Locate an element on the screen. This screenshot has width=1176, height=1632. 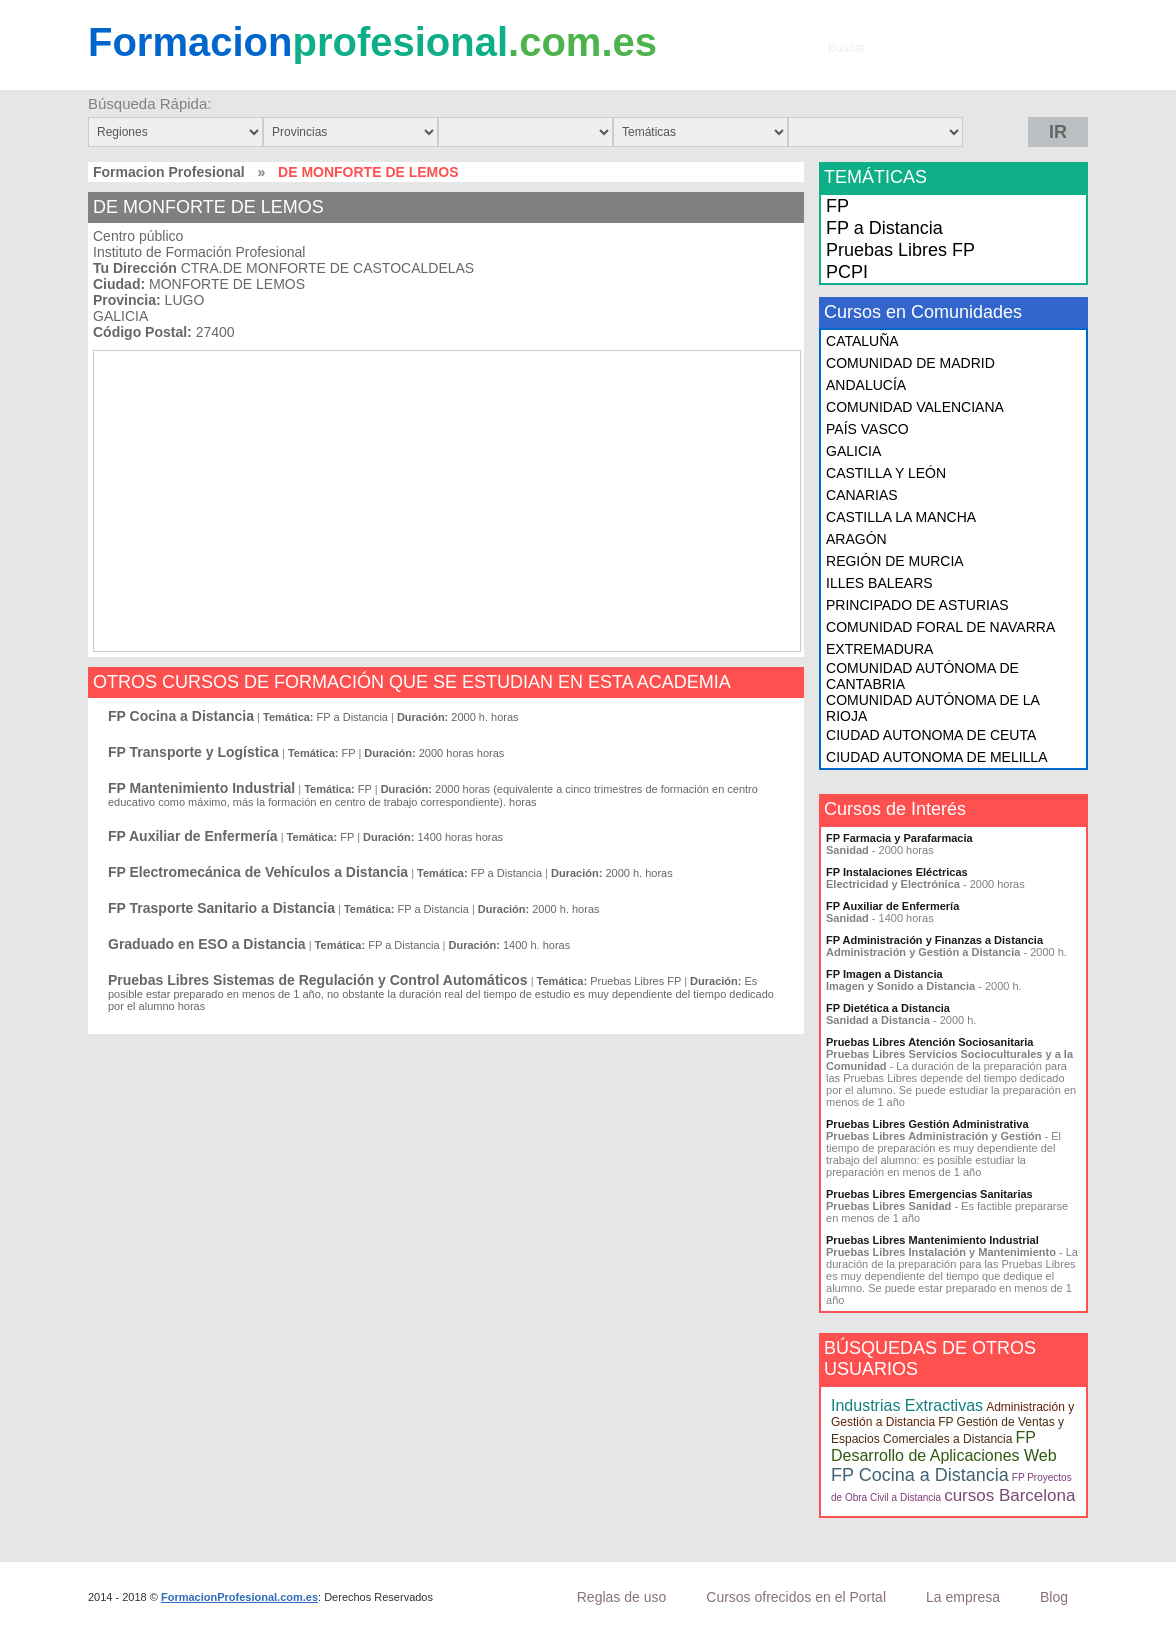
Pruebas Libres FP is located at coordinates (900, 250).